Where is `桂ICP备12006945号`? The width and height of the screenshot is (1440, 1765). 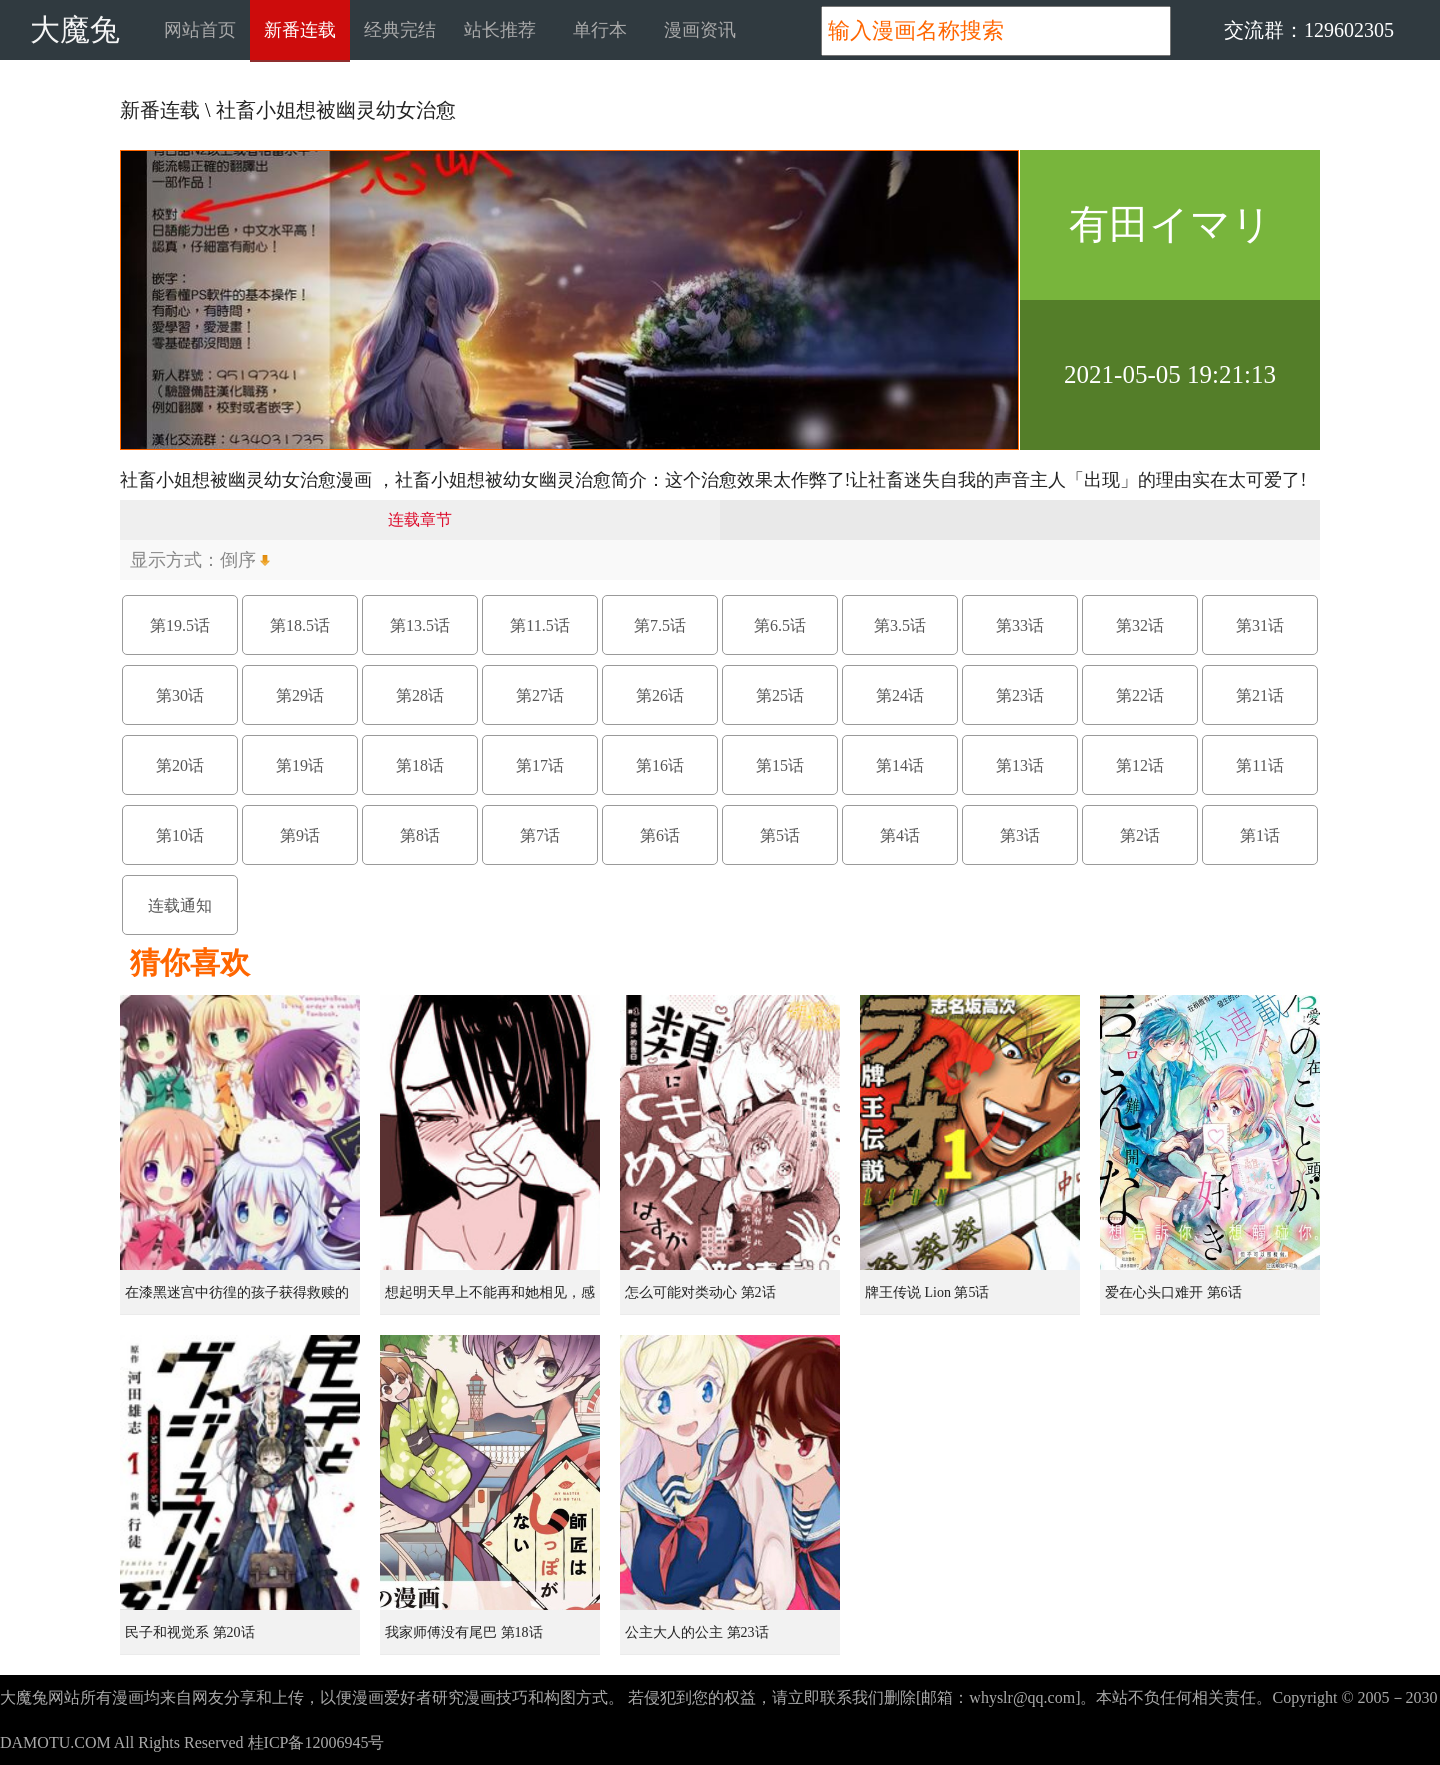 桂ICP备12006945号 is located at coordinates (316, 1742).